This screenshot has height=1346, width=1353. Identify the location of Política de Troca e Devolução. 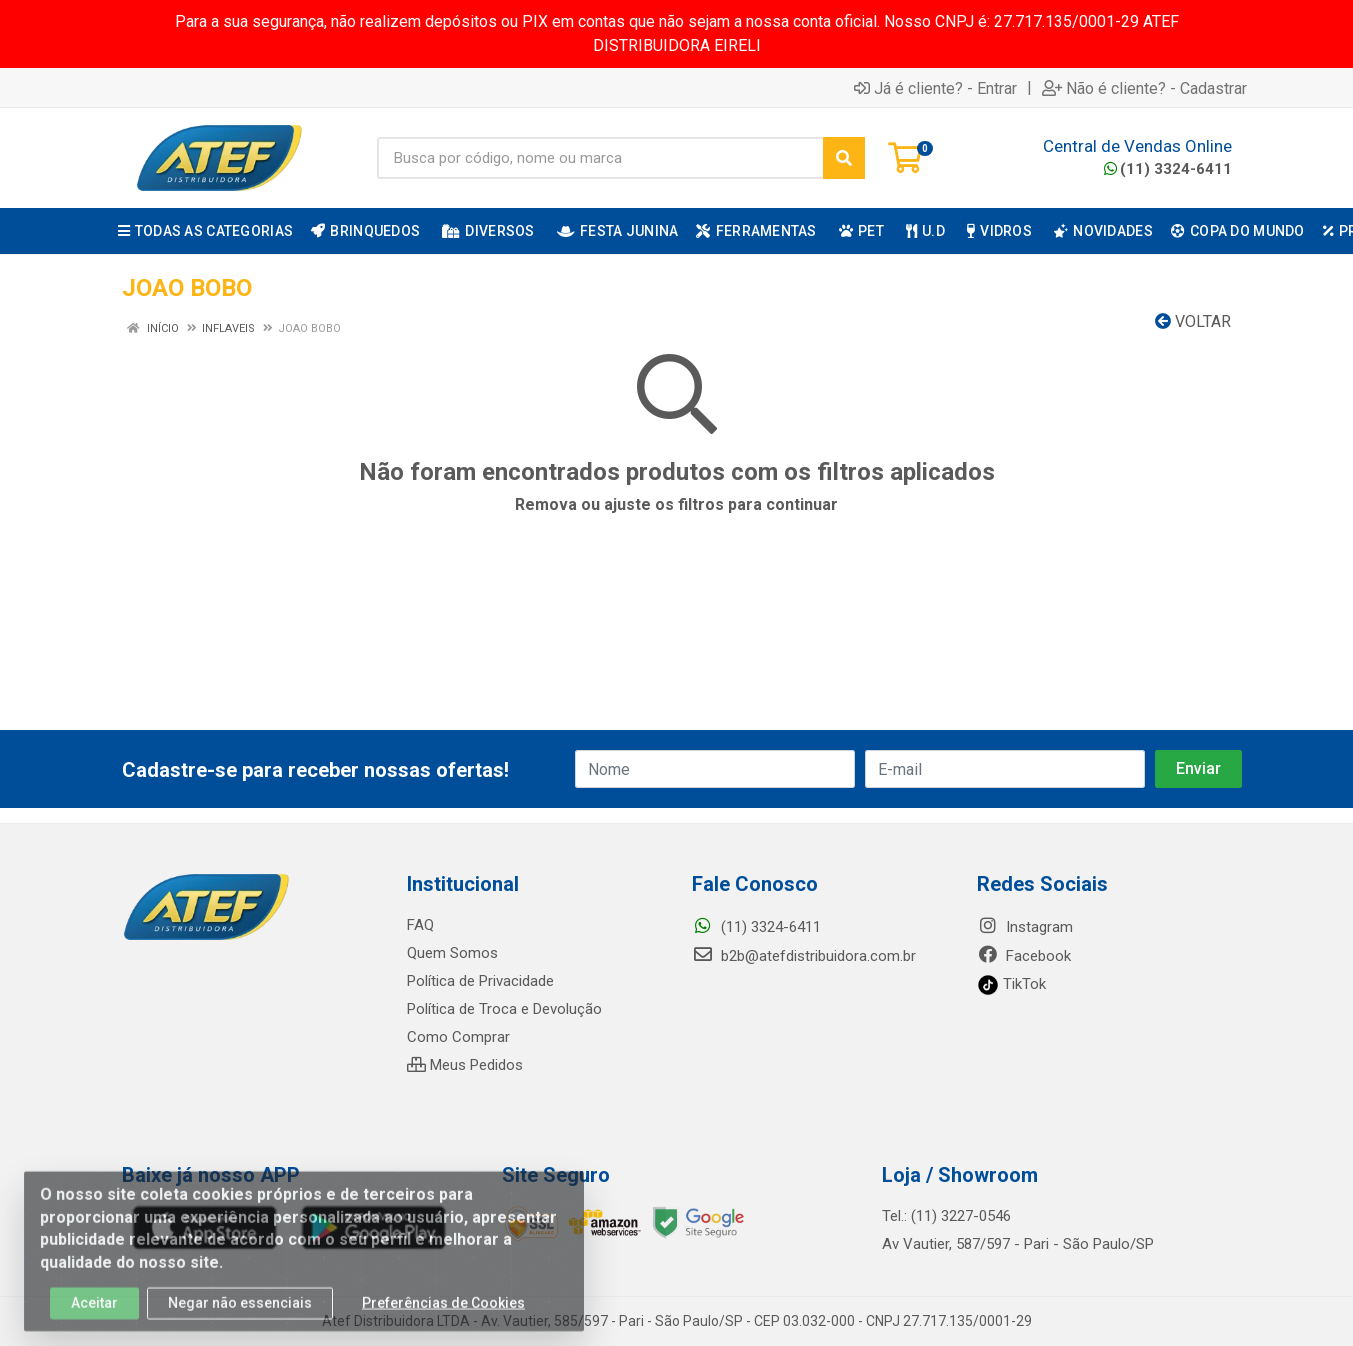
(504, 1009).